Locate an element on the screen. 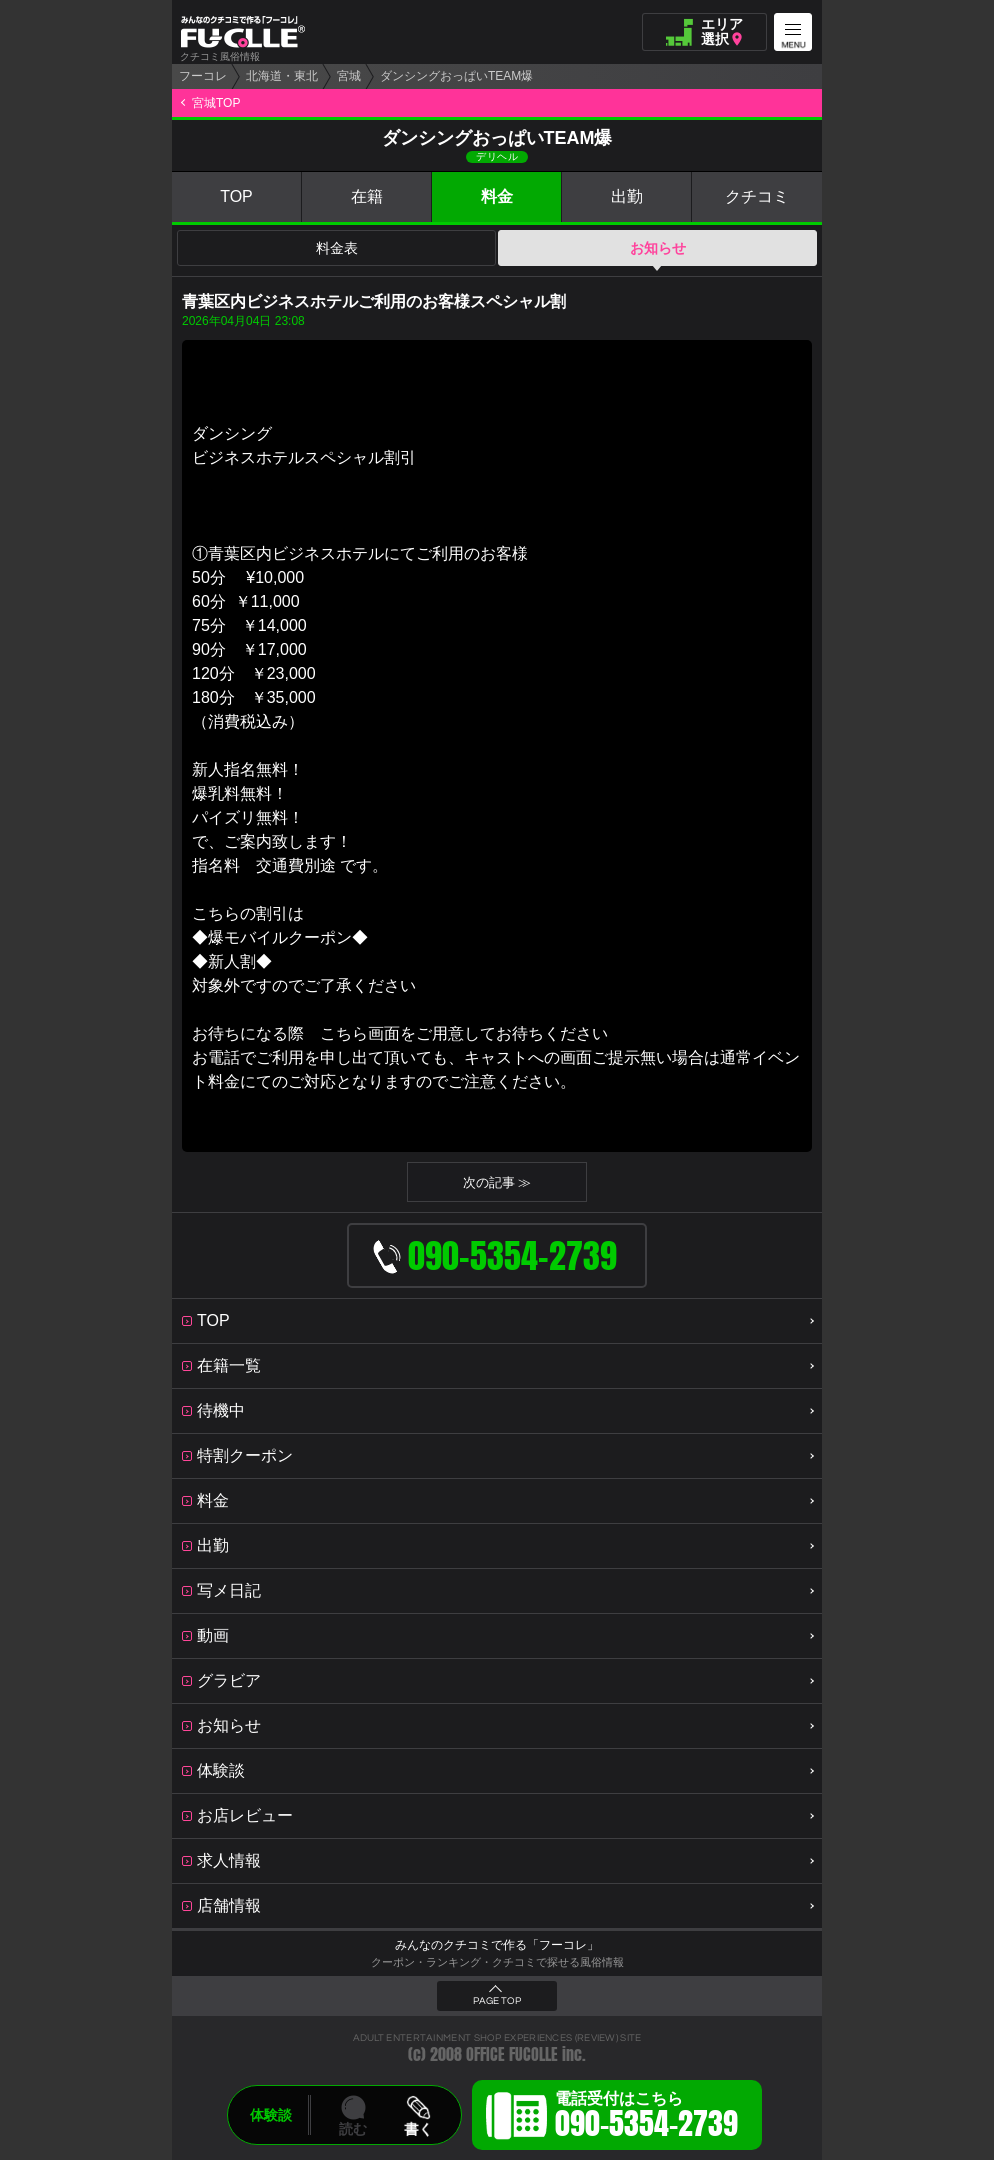 This screenshot has height=2160, width=994. ダンシングおっぱいTEAM爆 is located at coordinates (456, 76).